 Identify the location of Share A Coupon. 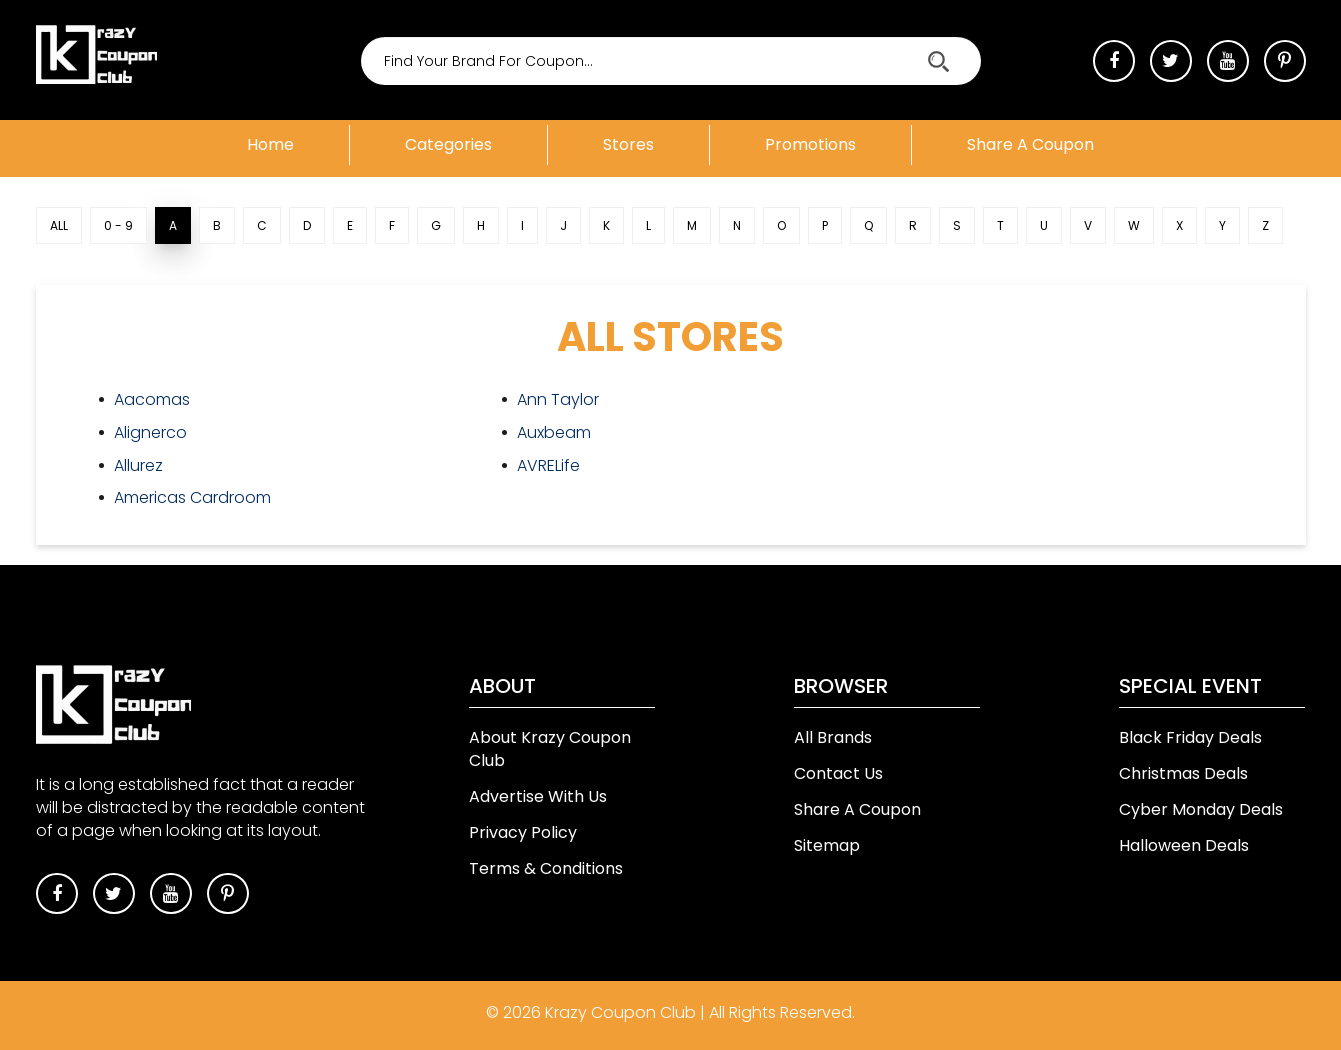
(857, 809).